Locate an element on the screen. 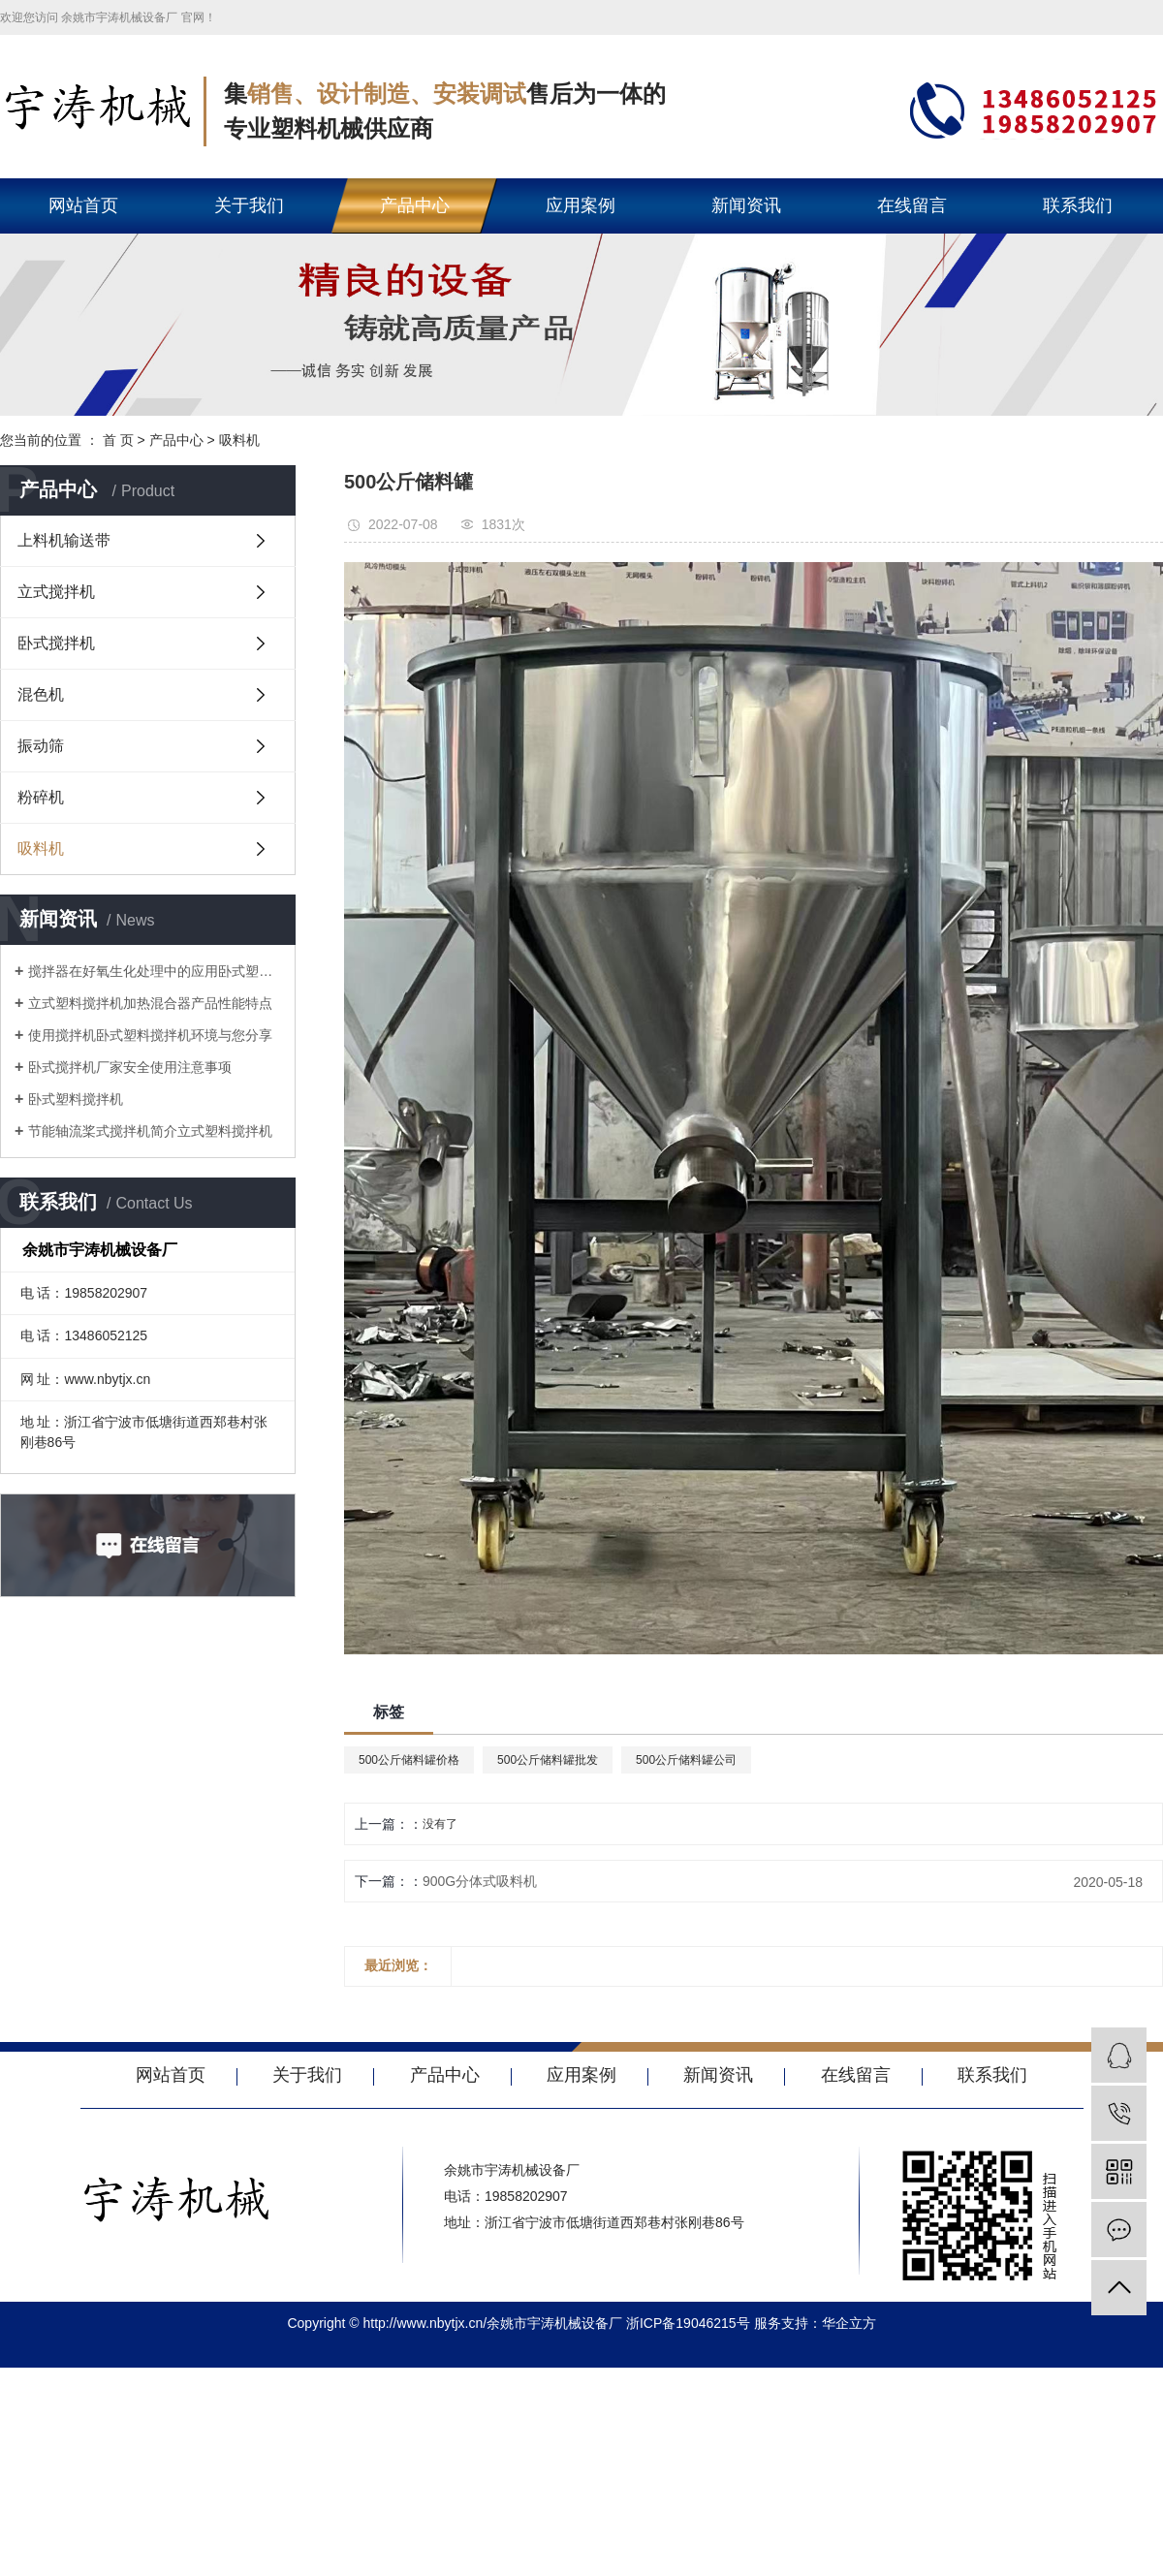 The width and height of the screenshot is (1163, 2576). 上料机输送带 is located at coordinates (63, 540).